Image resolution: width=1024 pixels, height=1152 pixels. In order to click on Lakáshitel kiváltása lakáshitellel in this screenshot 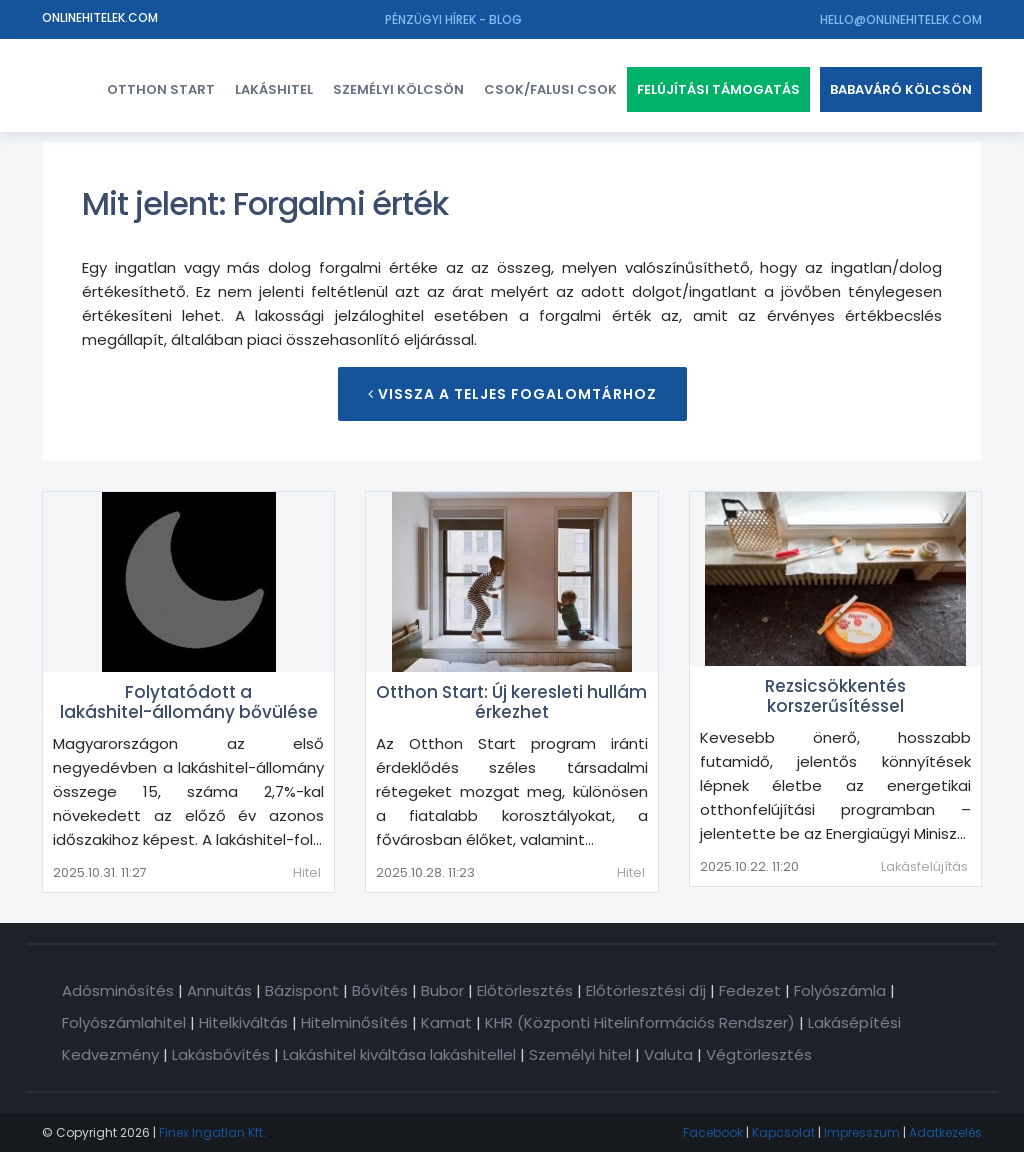, I will do `click(399, 1054)`.